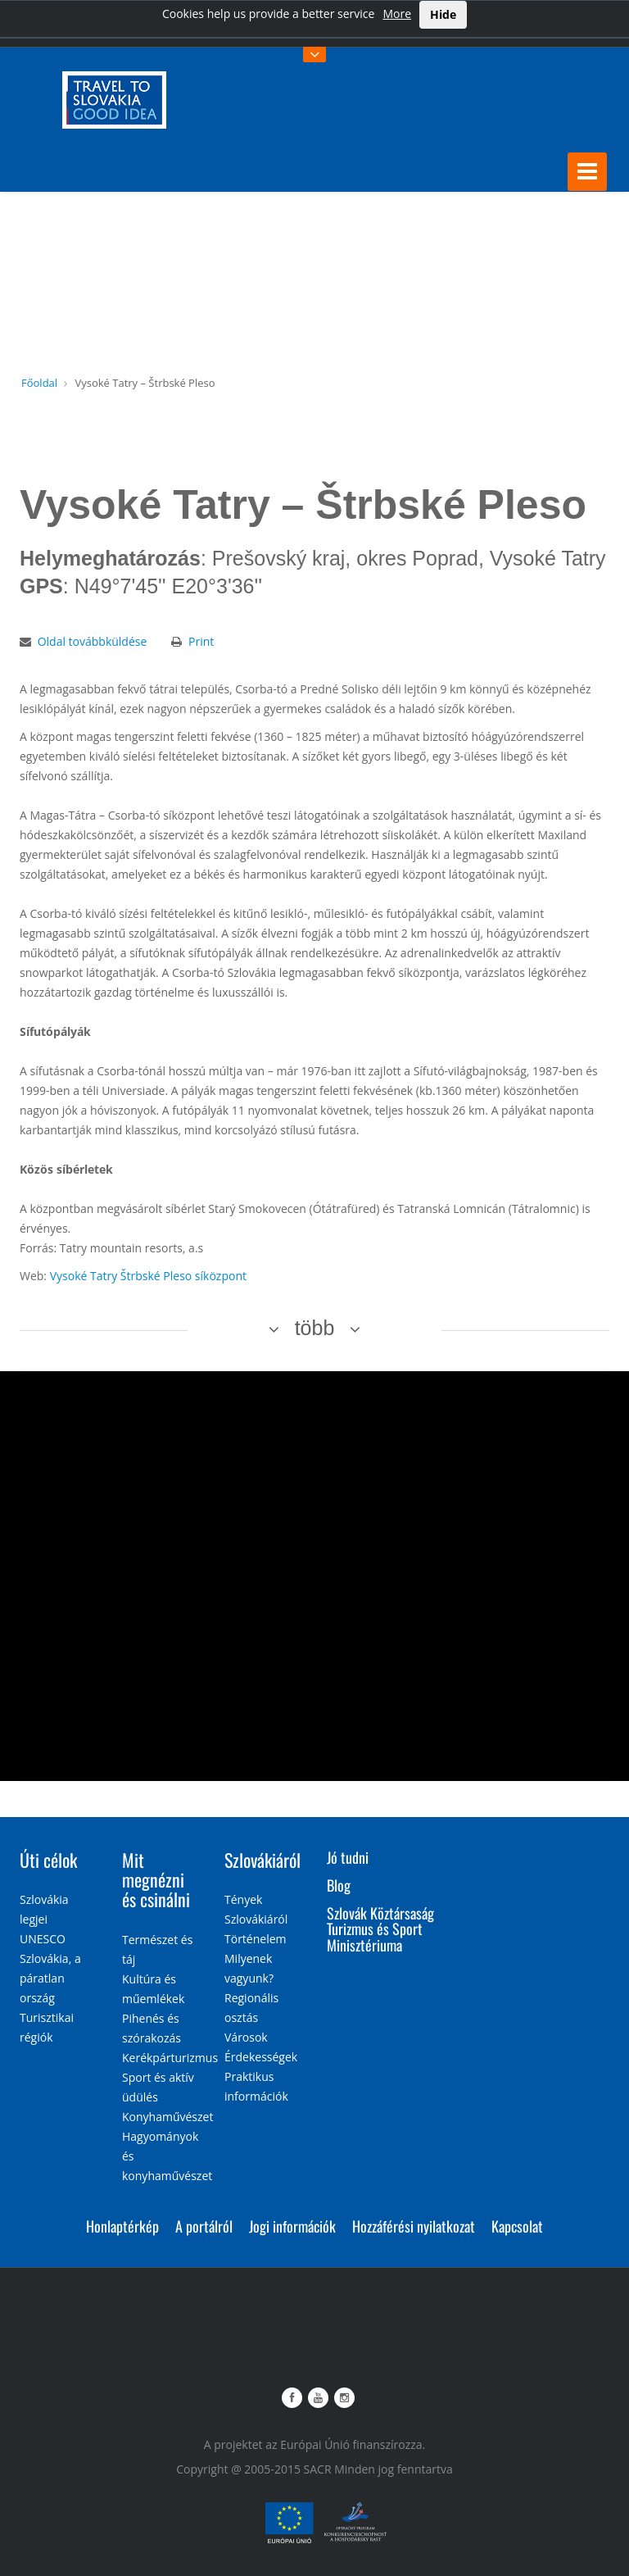 The image size is (629, 2576). Describe the element at coordinates (246, 2037) in the screenshot. I see `Városok` at that location.